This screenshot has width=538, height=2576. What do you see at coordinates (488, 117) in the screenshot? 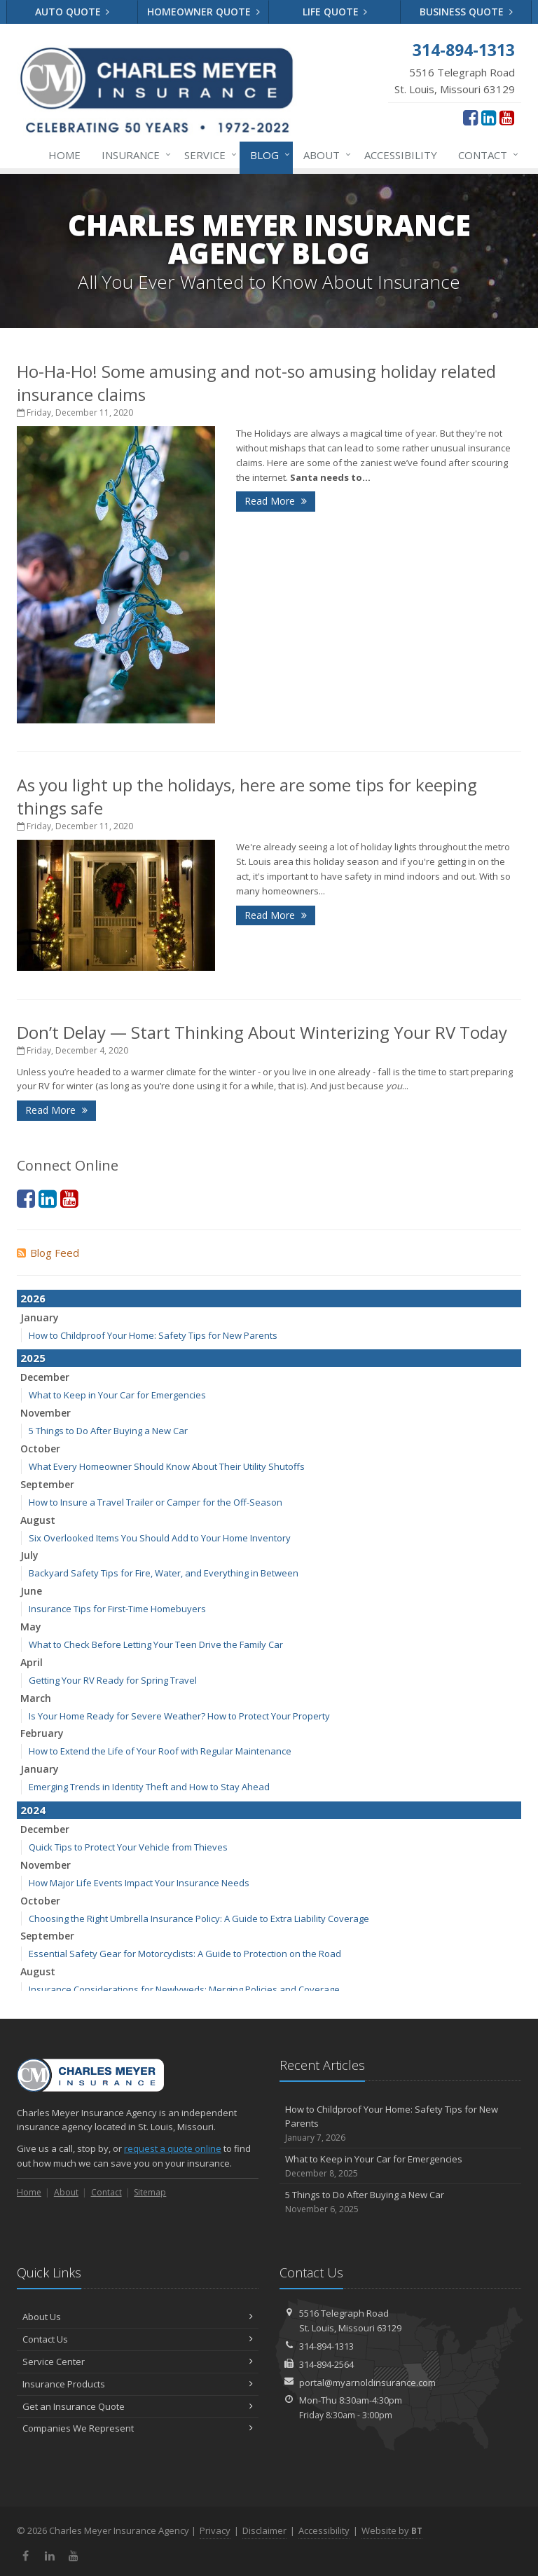
I see `[LinkedIn (opens in a new tab)]` at bounding box center [488, 117].